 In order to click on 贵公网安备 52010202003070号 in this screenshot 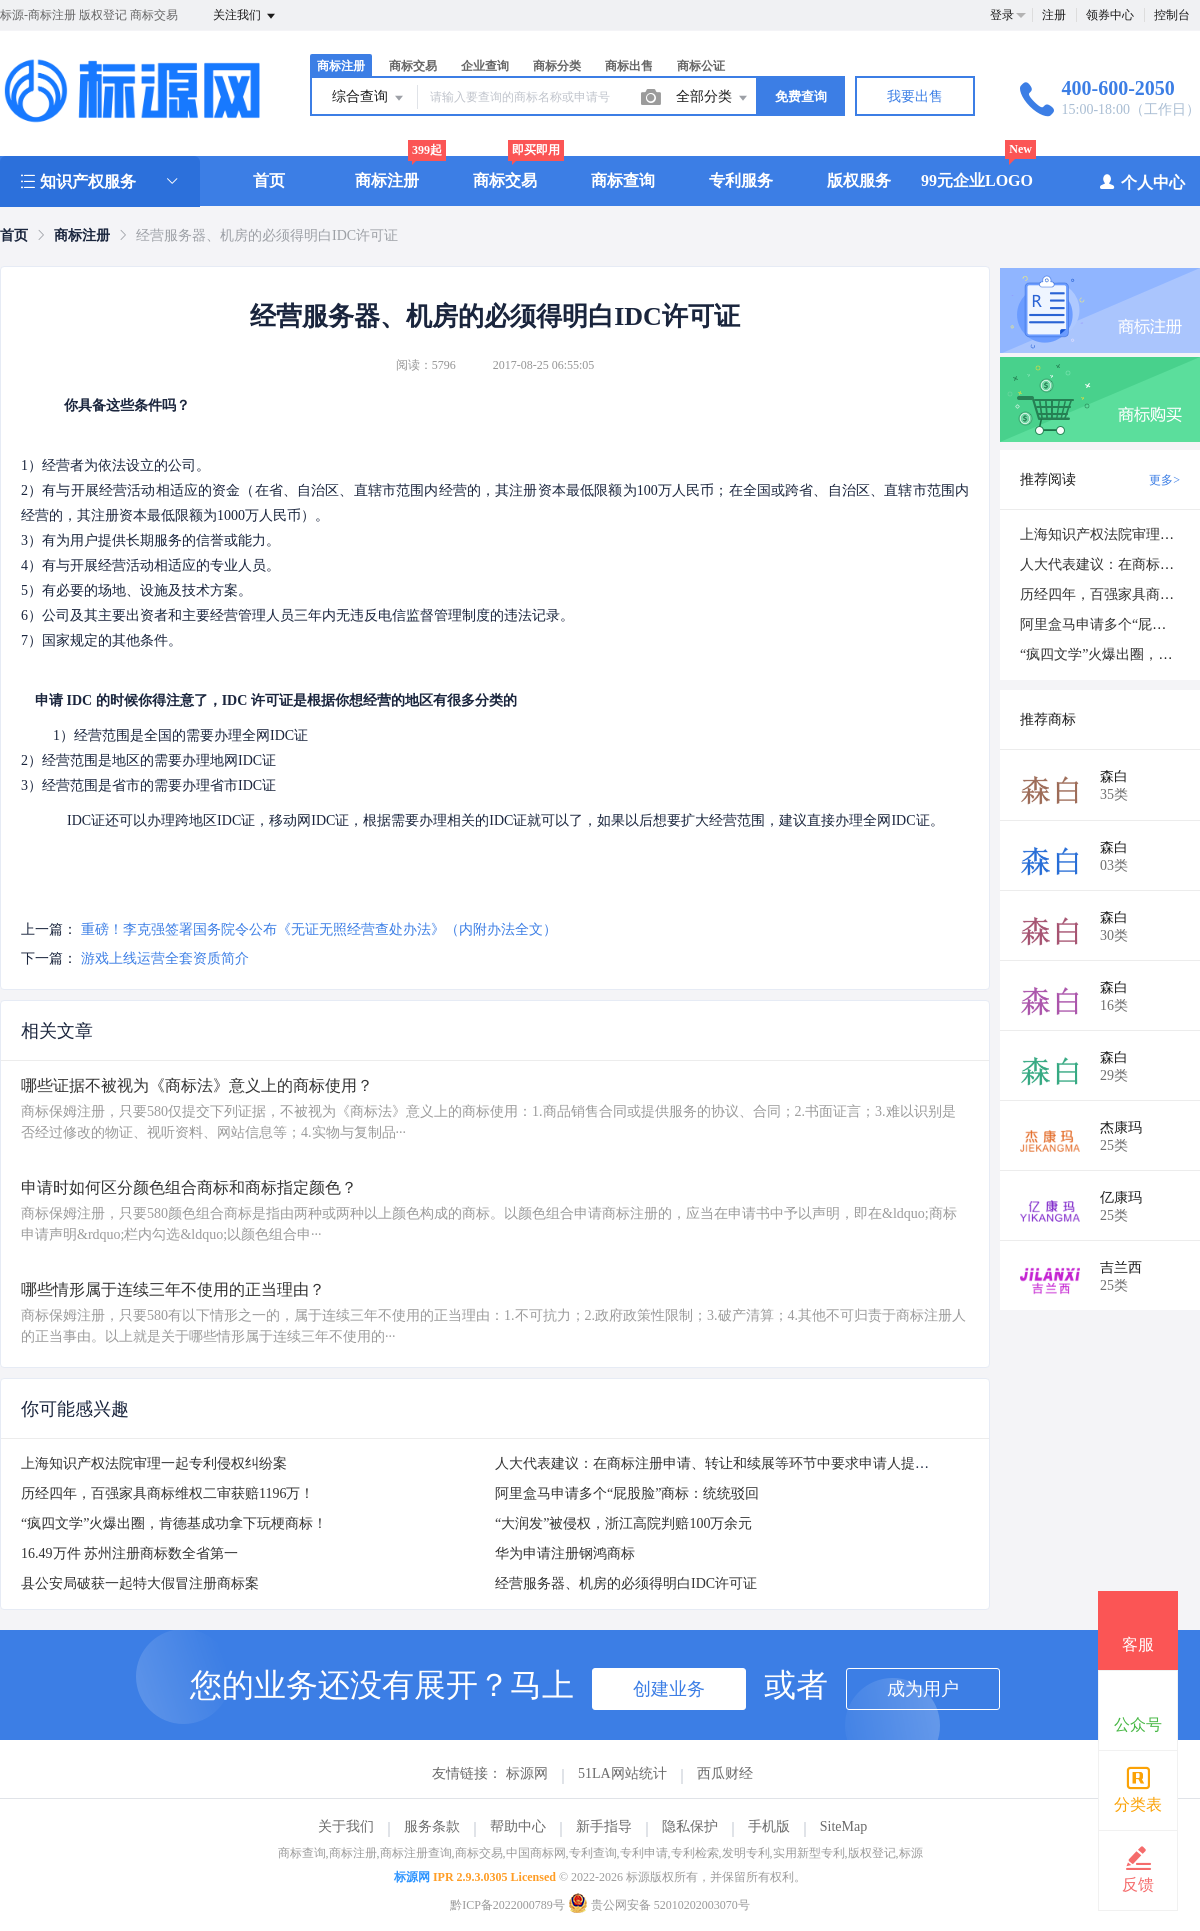, I will do `click(659, 1905)`.